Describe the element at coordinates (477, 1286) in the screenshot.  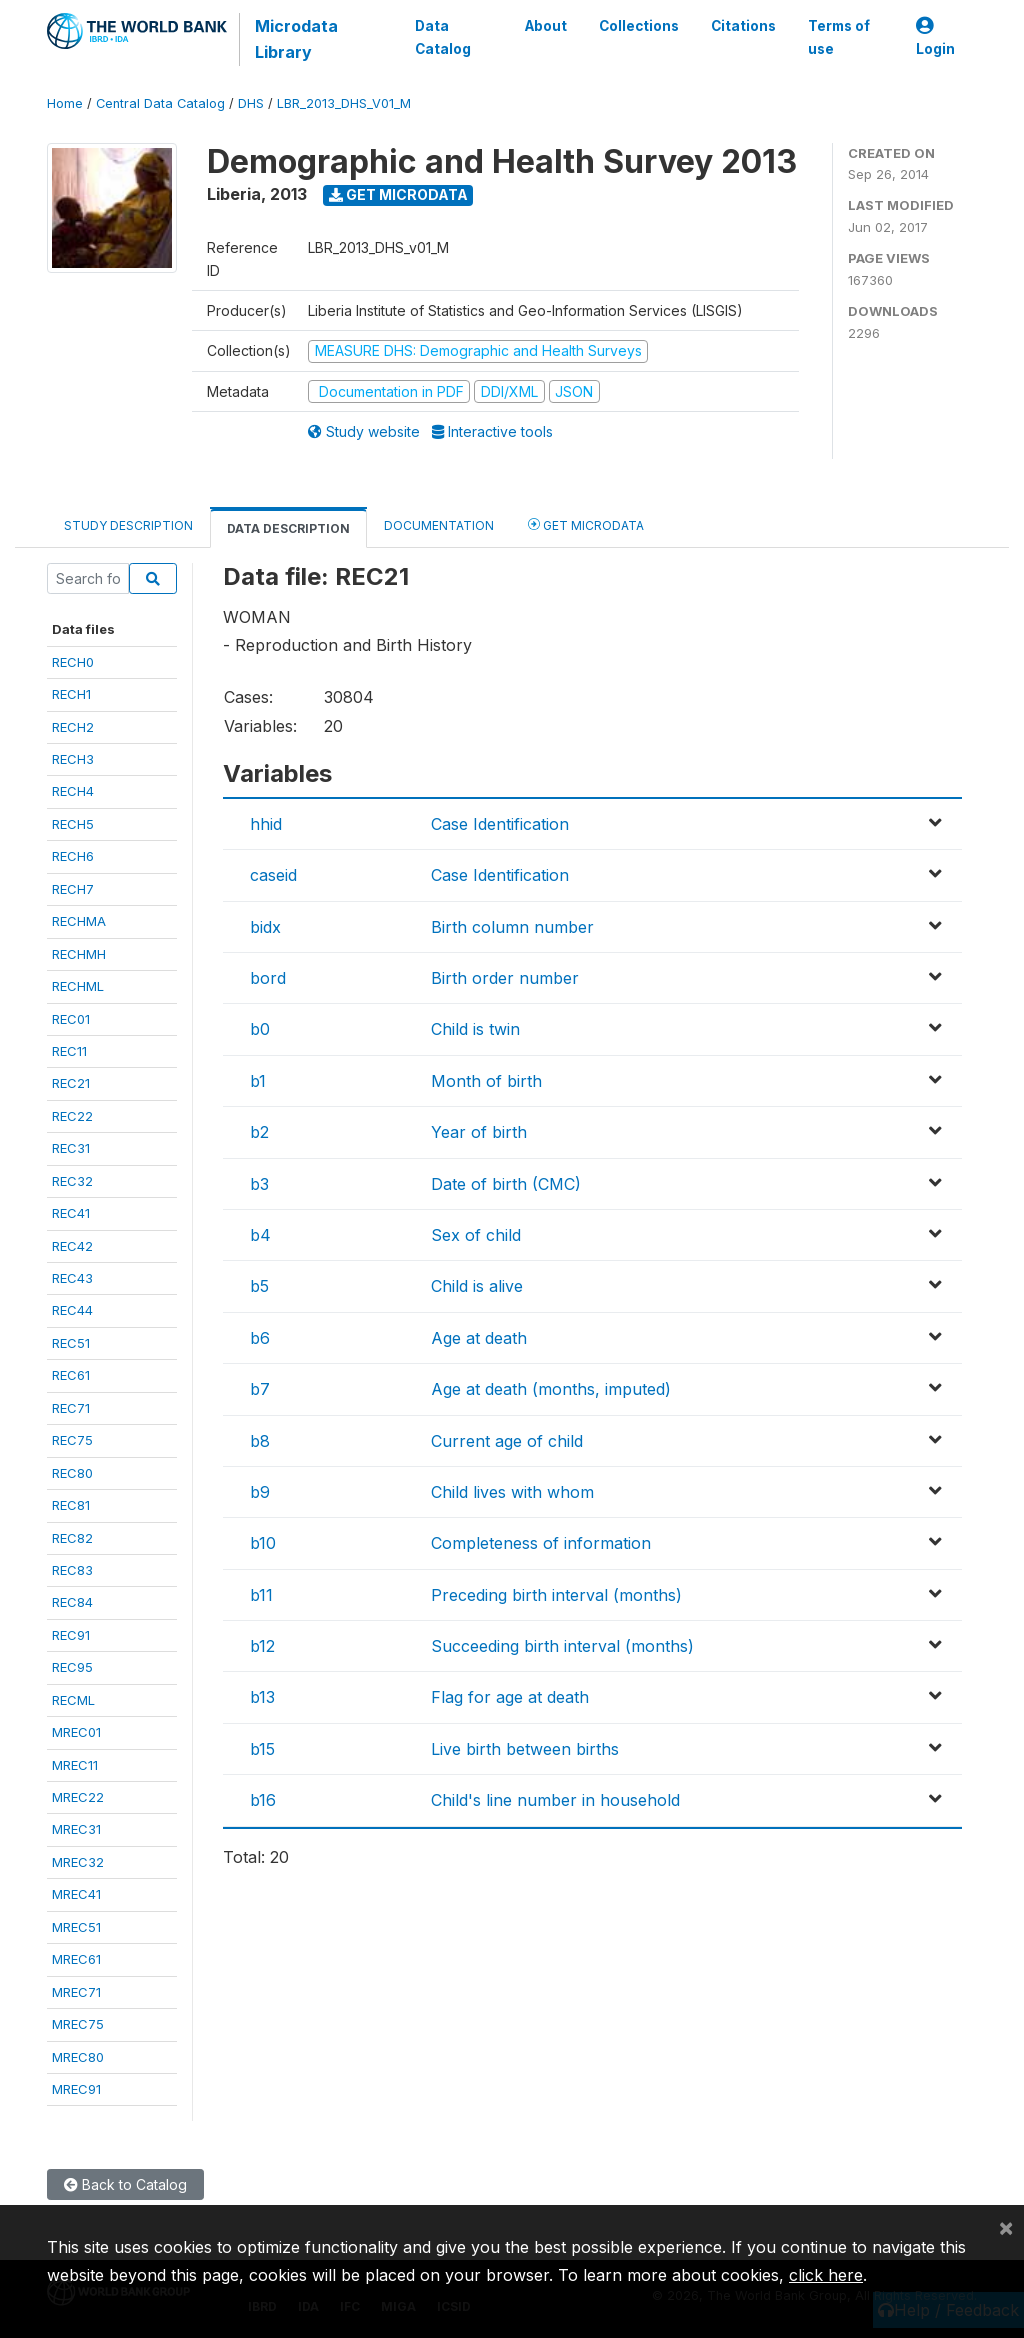
I see `Child is alive` at that location.